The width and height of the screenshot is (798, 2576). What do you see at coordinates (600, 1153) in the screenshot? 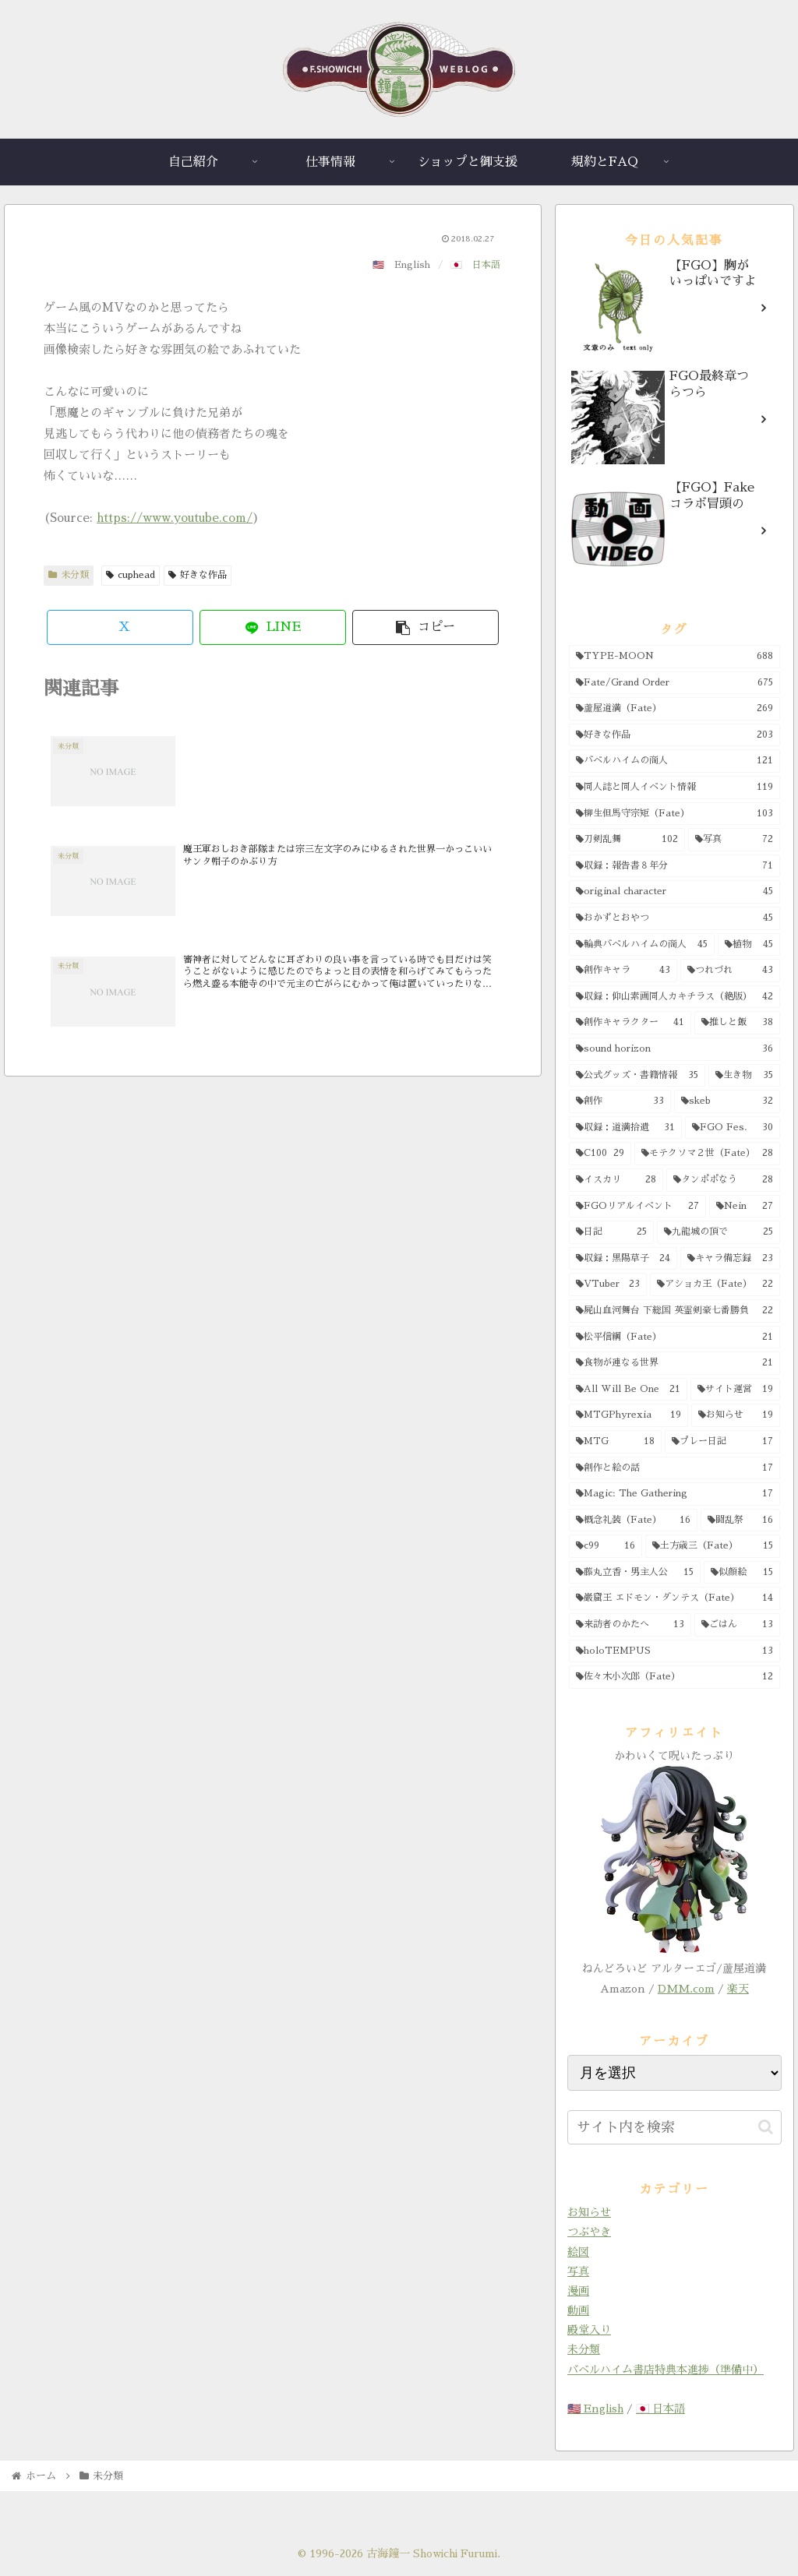
I see `[C100 (29個の項目)]` at bounding box center [600, 1153].